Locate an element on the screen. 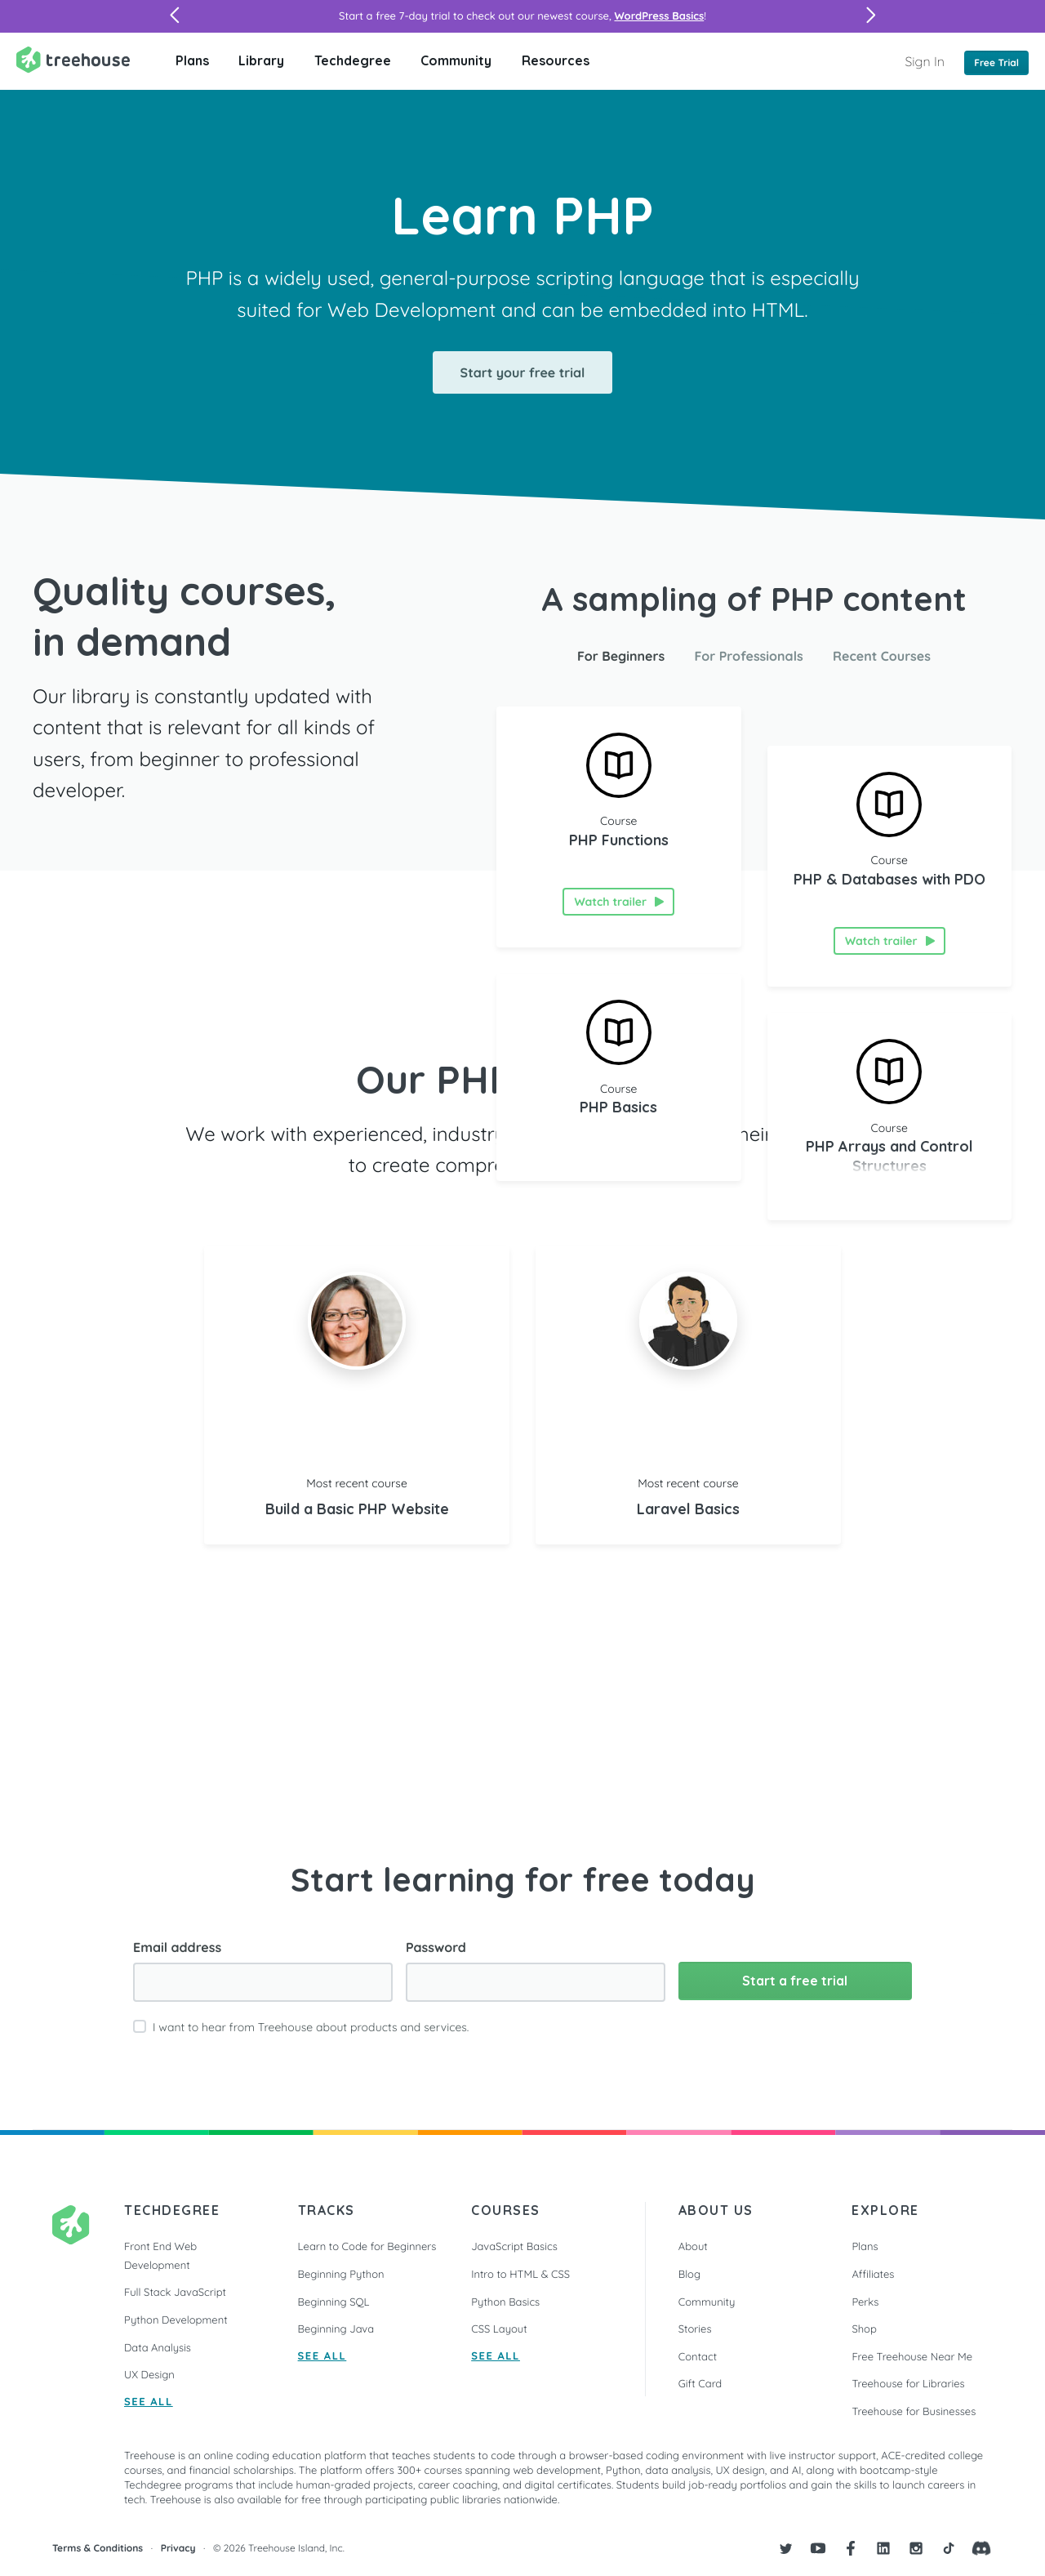 The width and height of the screenshot is (1045, 2576). JavaScript Basics is located at coordinates (514, 2246).